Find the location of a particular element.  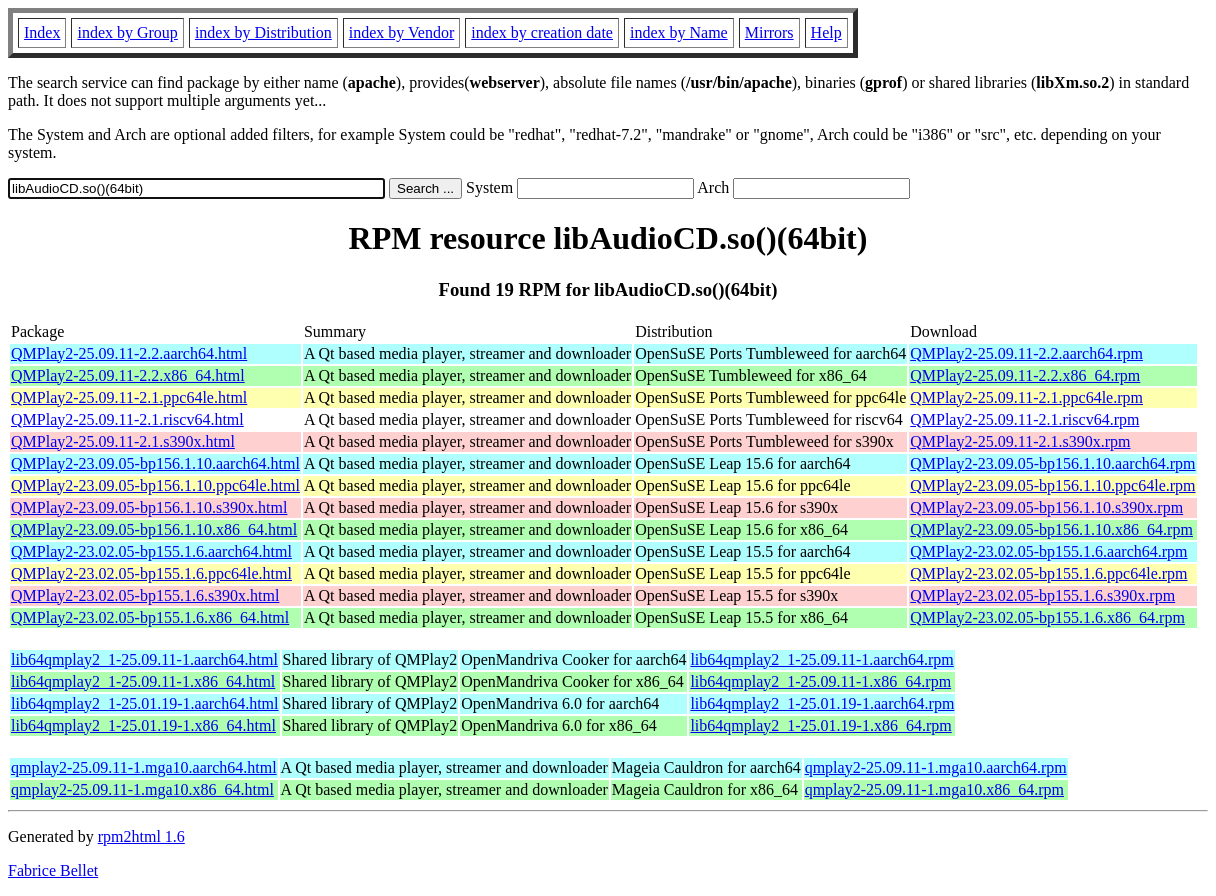

QMPlay2-25.09.11-2.1.riscv64.html is located at coordinates (127, 419).